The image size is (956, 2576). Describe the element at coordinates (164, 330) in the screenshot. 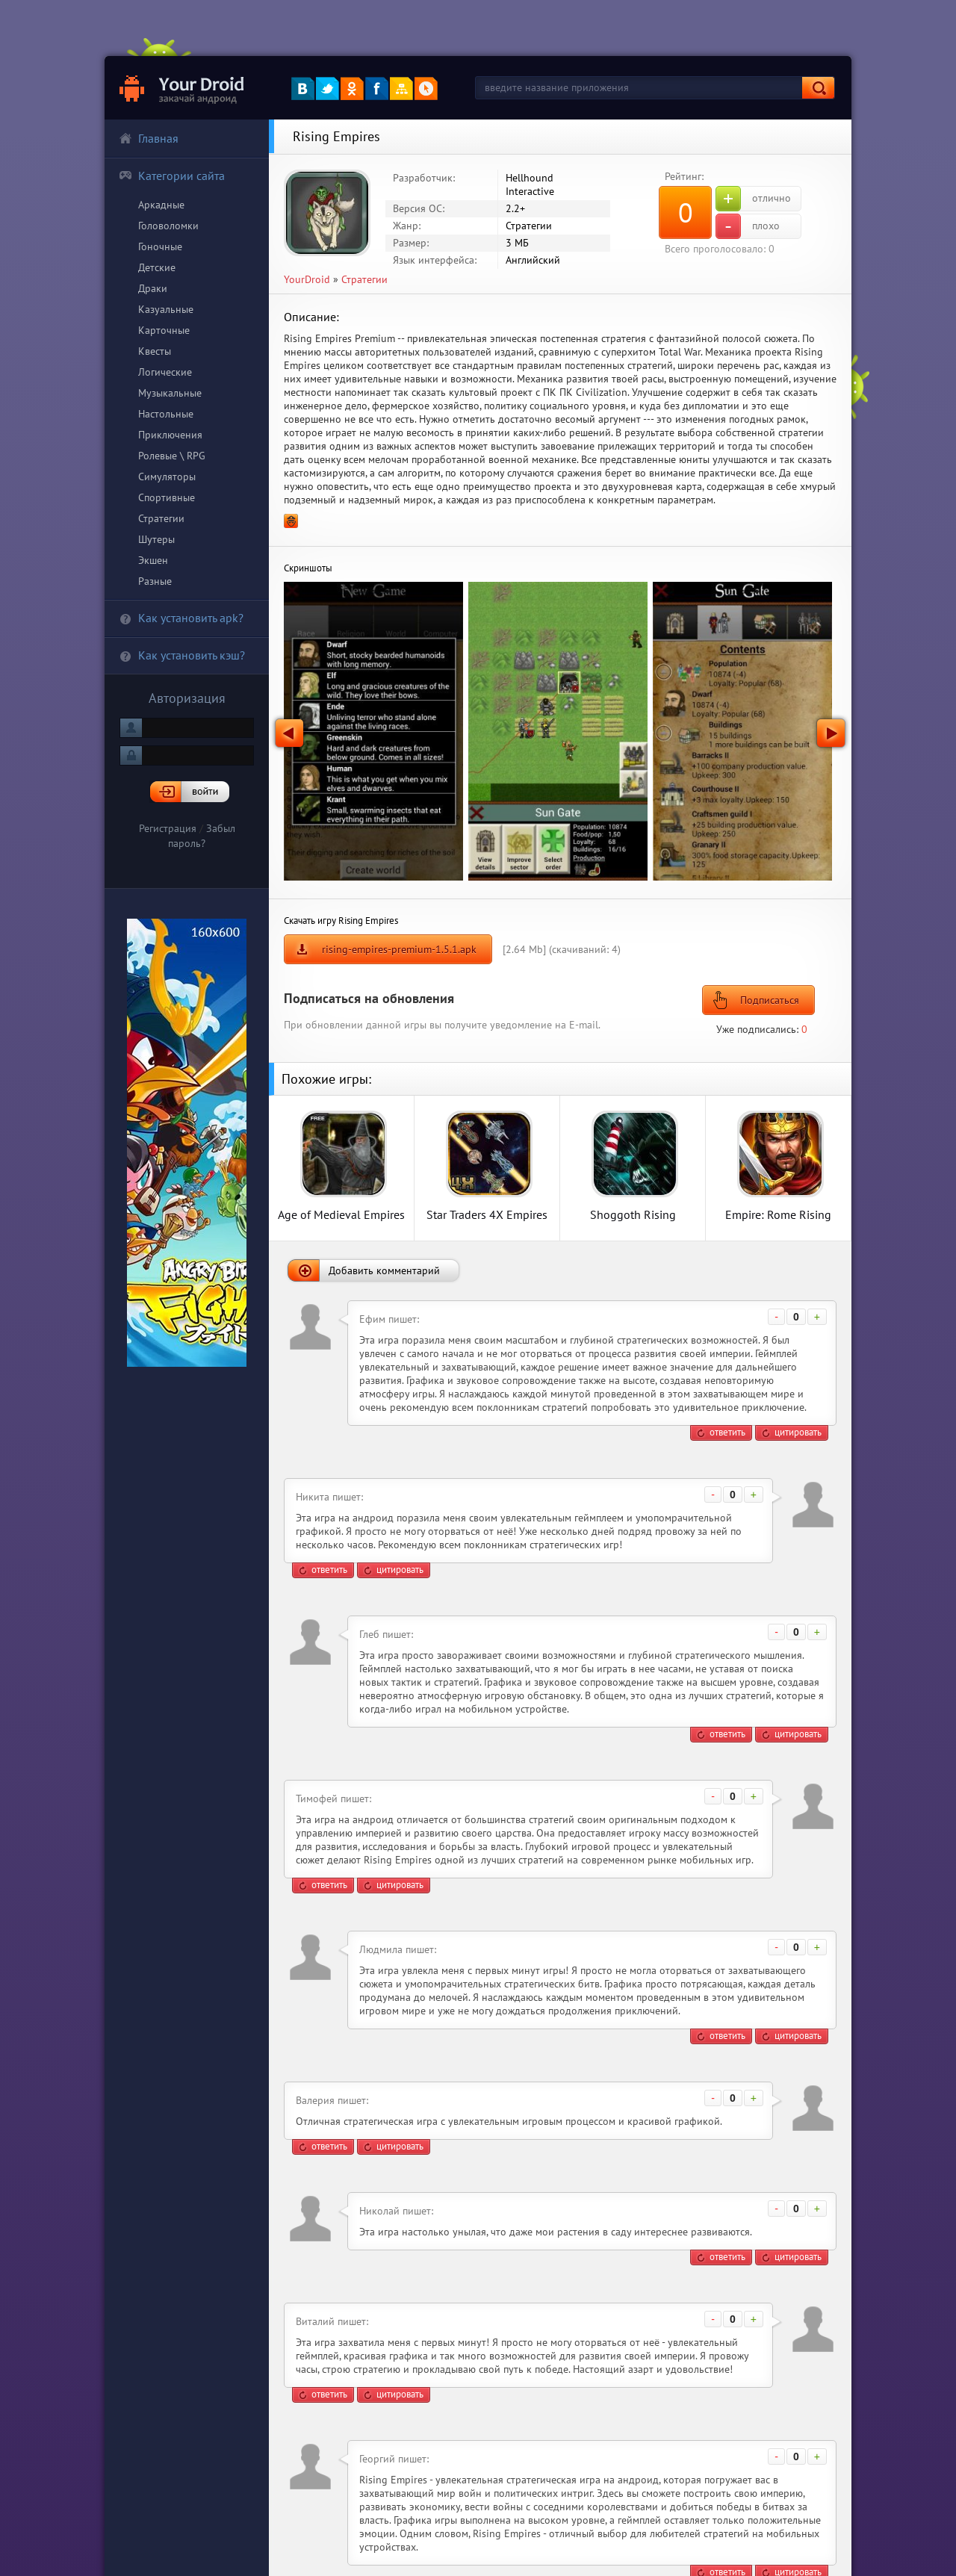

I see `Карточные` at that location.